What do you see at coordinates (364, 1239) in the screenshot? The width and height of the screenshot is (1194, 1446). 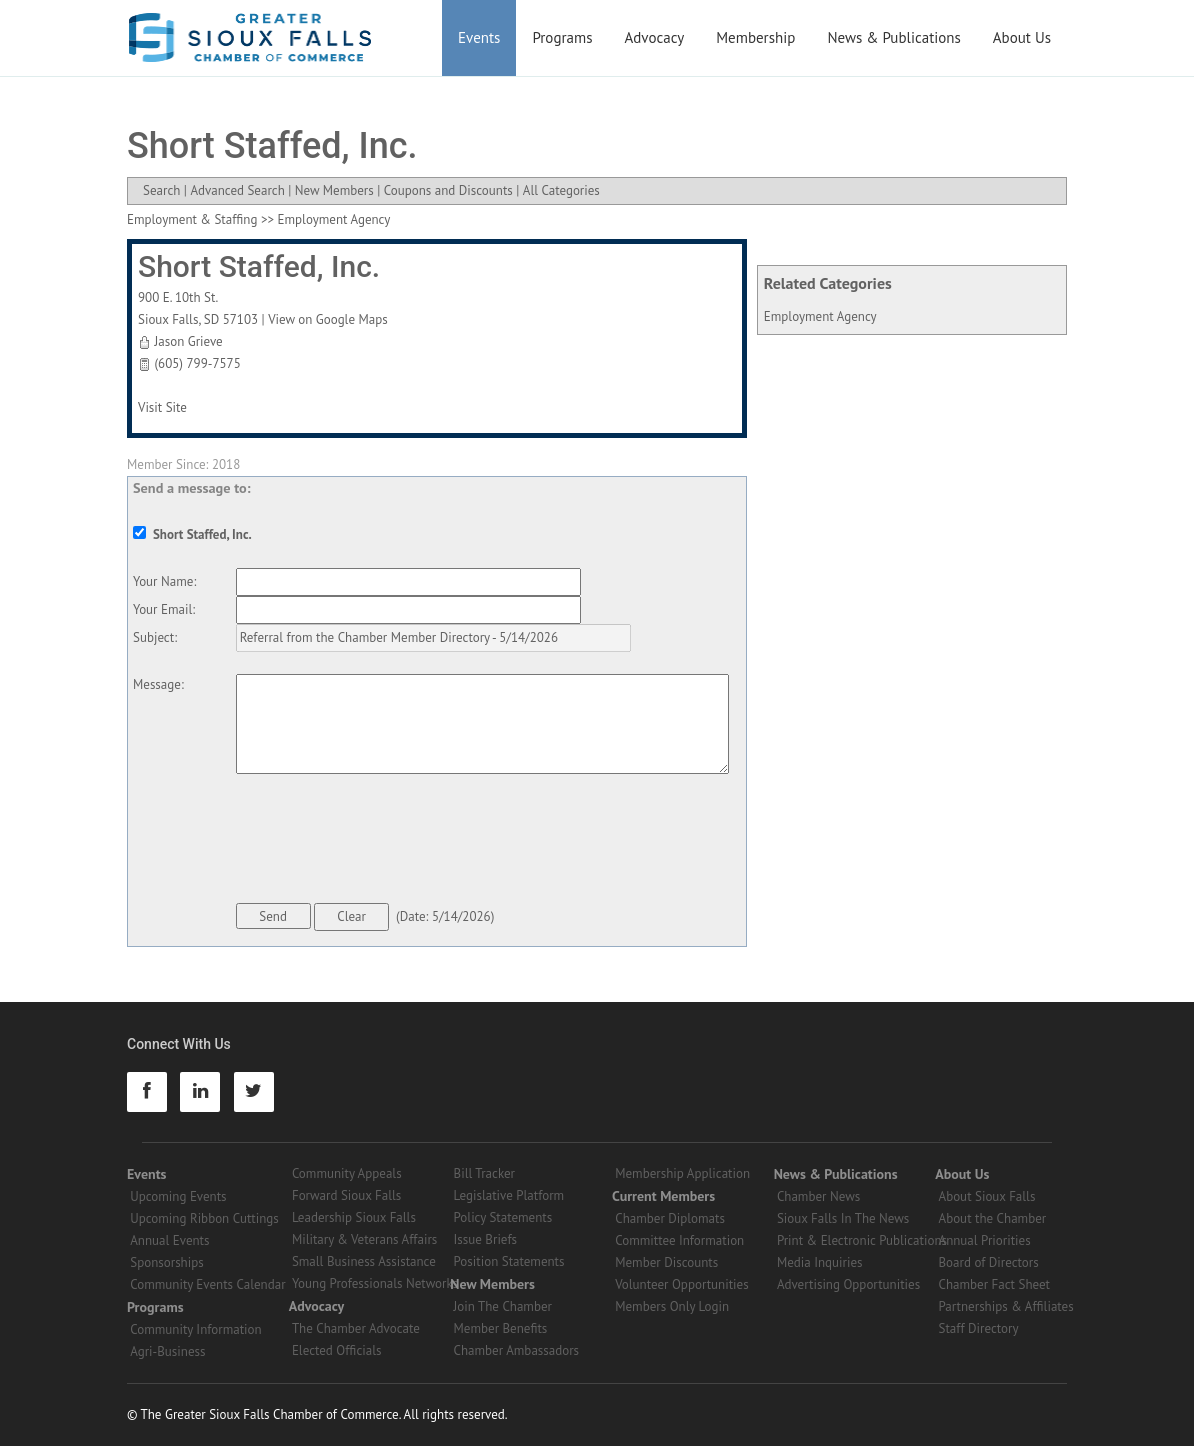 I see `Military & Veterans Affairs` at bounding box center [364, 1239].